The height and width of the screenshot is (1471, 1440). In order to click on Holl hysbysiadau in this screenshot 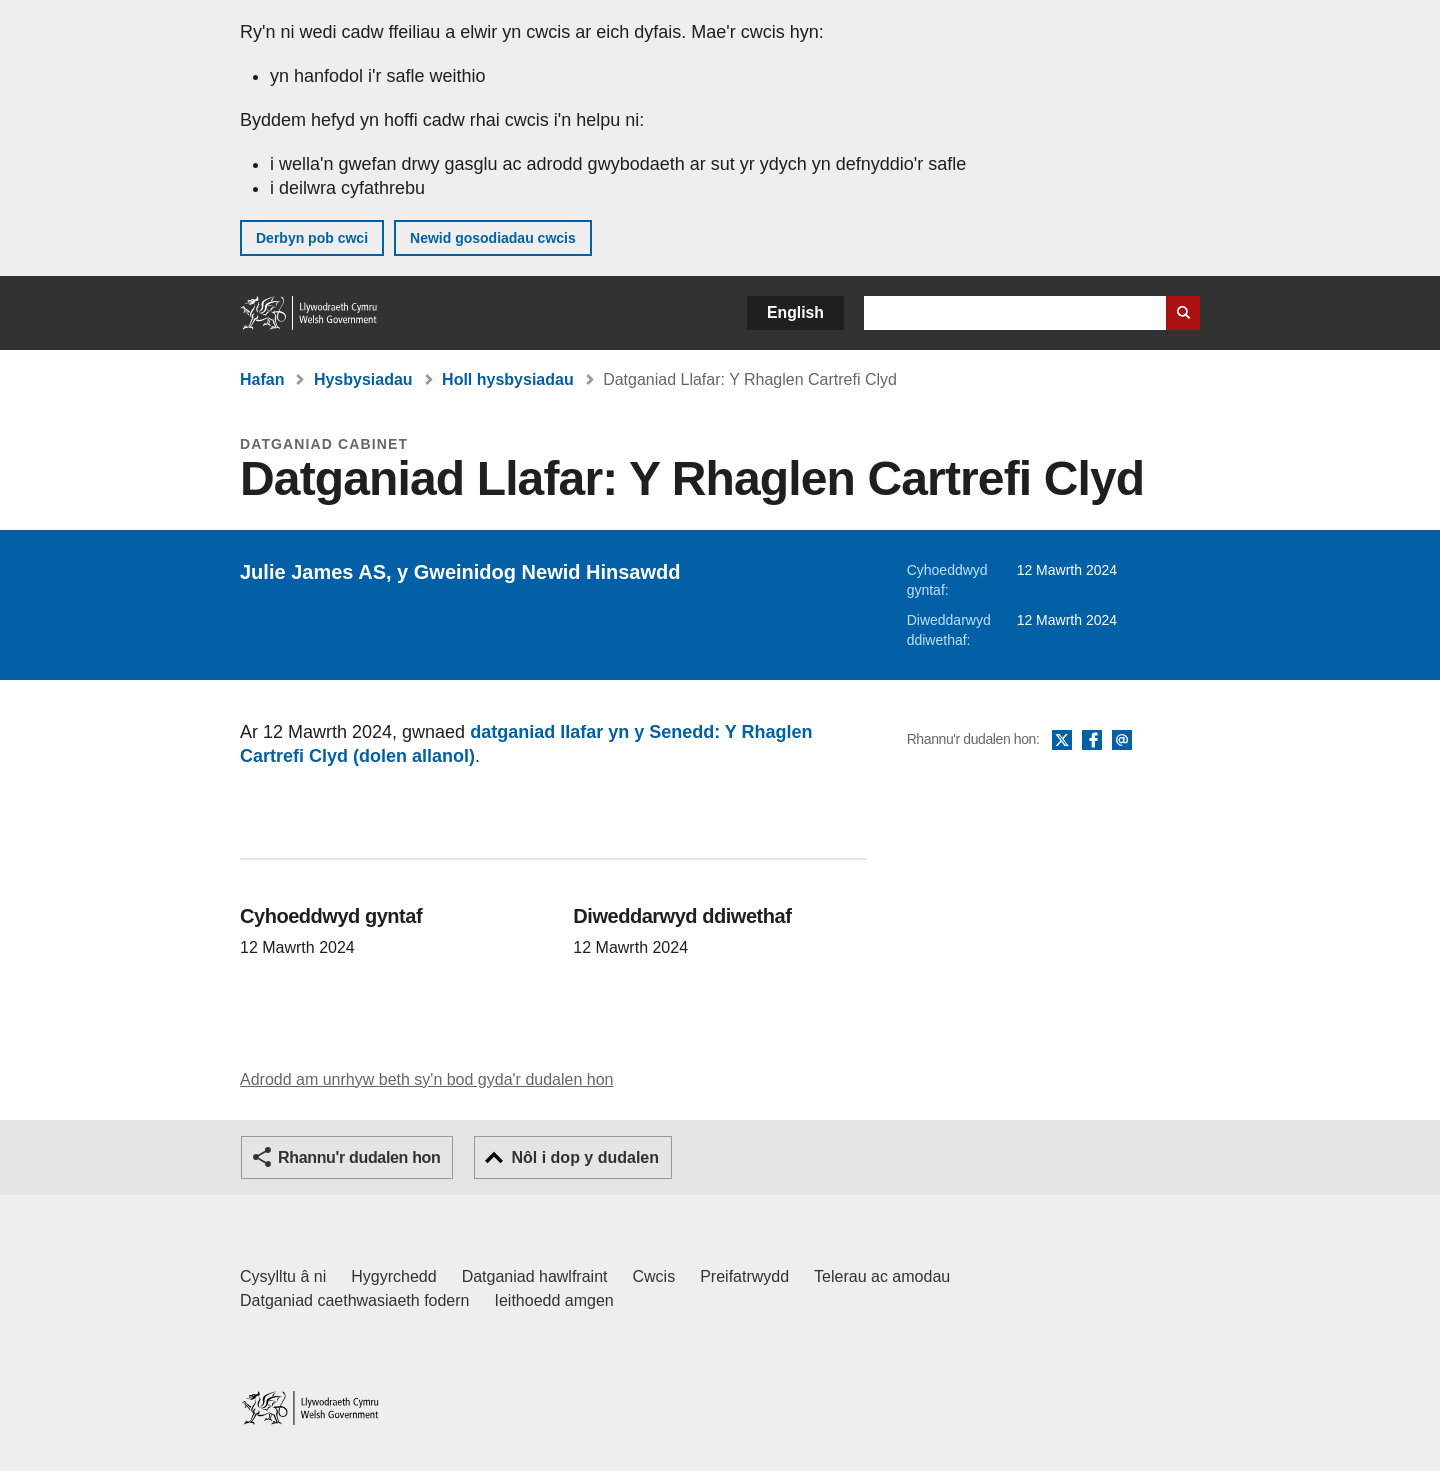, I will do `click(508, 379)`.